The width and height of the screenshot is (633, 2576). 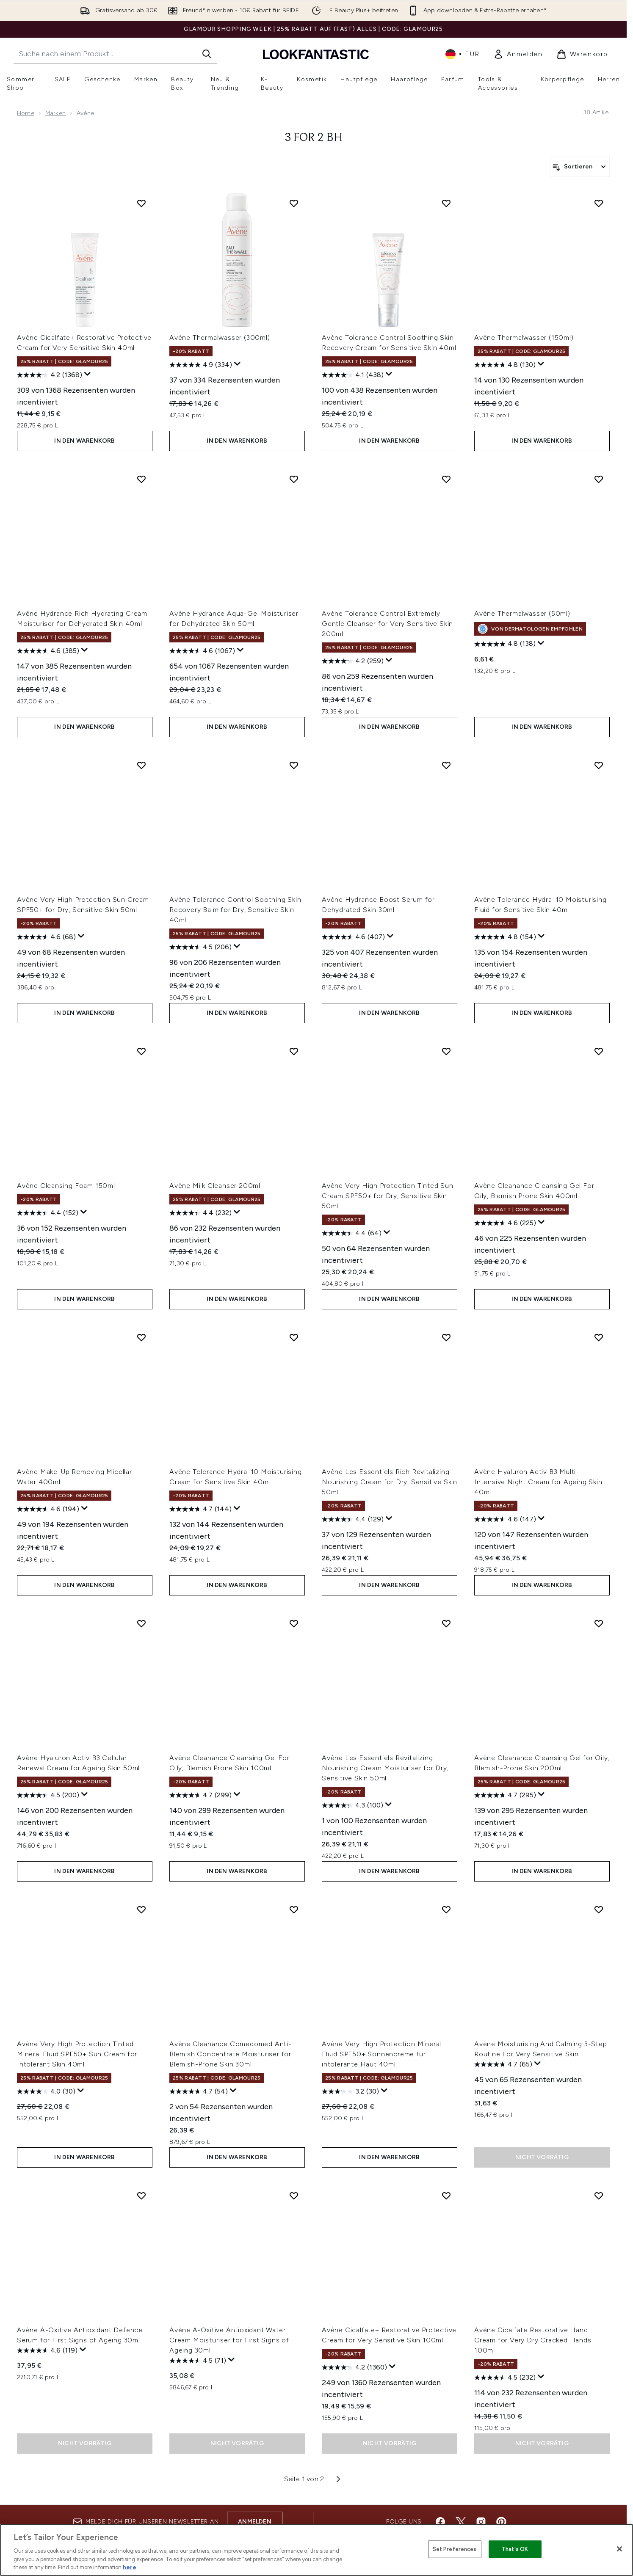 What do you see at coordinates (354, 2367) in the screenshot?
I see `[4.2 von 5 Sternen. 1360 Bewertungen]` at bounding box center [354, 2367].